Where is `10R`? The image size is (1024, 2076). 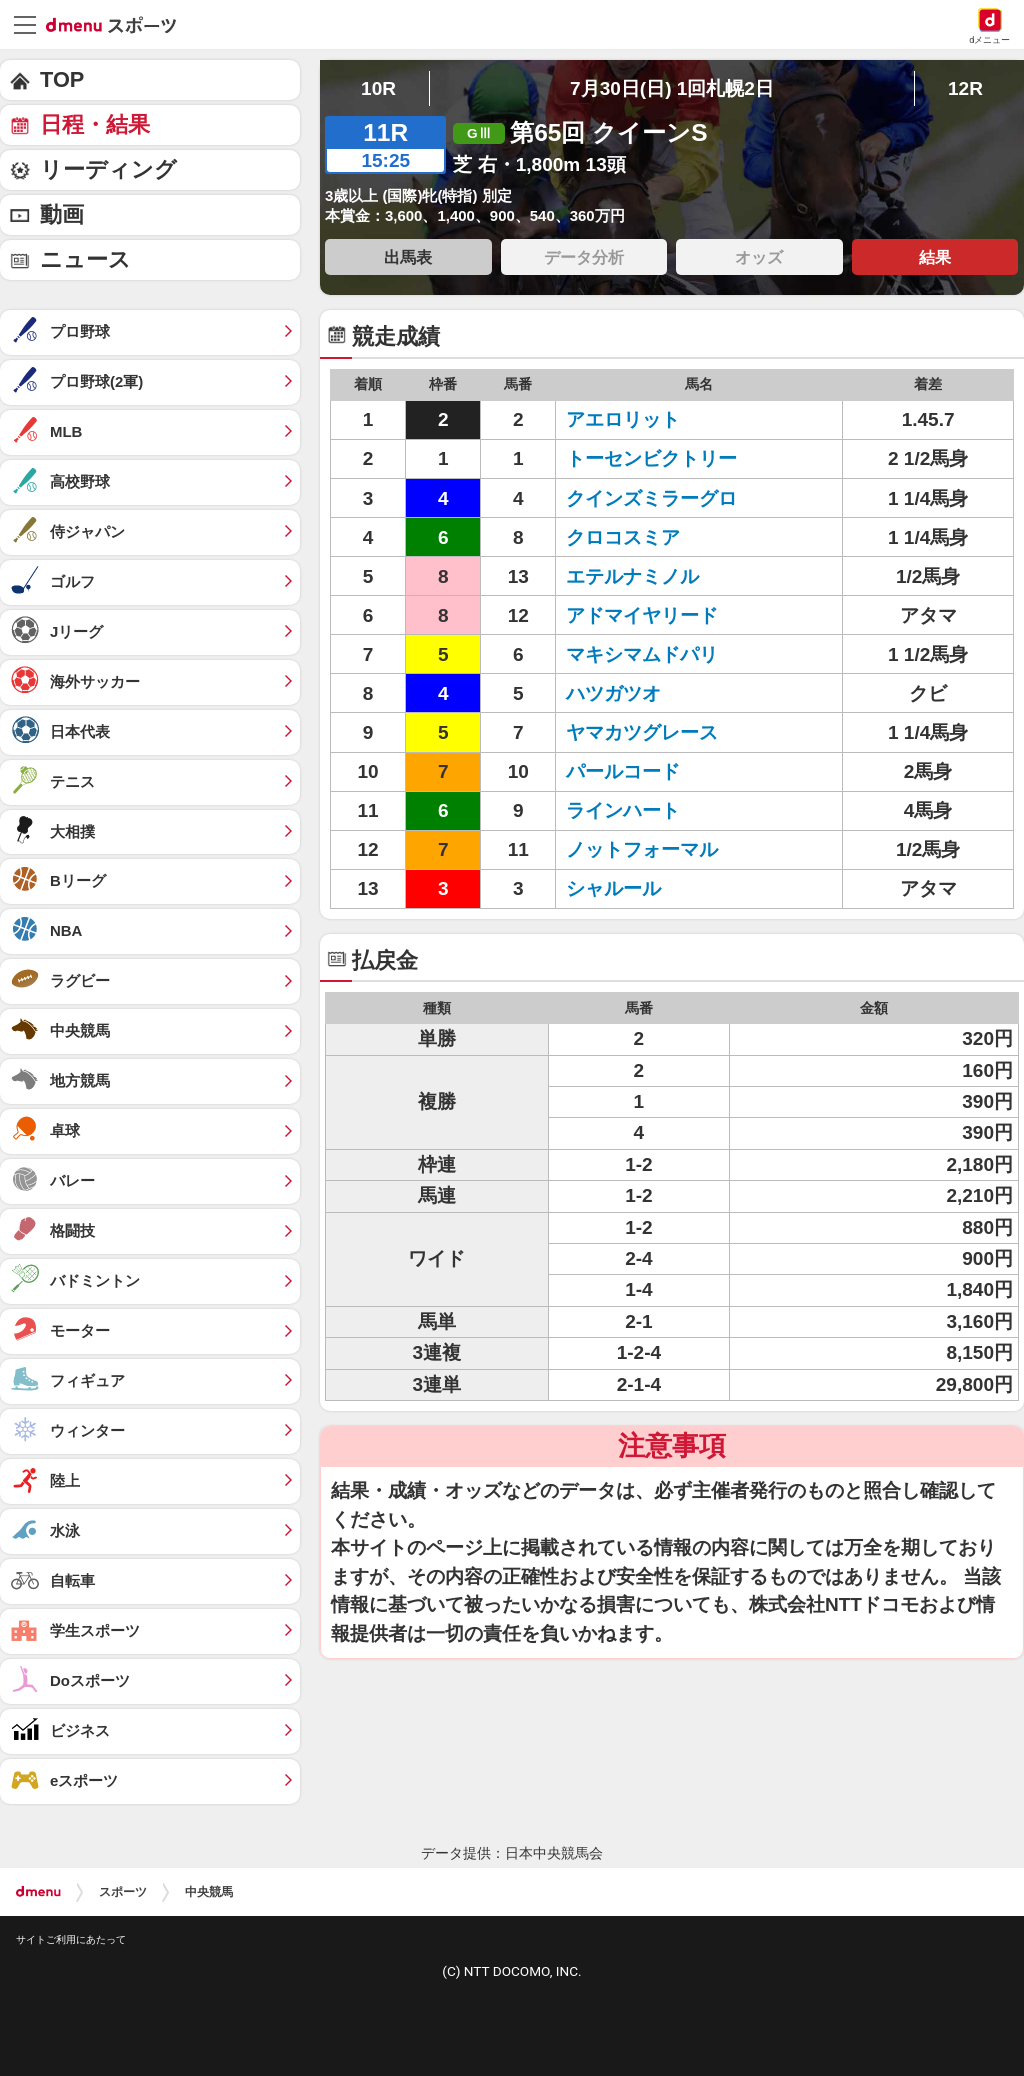
10R is located at coordinates (378, 88).